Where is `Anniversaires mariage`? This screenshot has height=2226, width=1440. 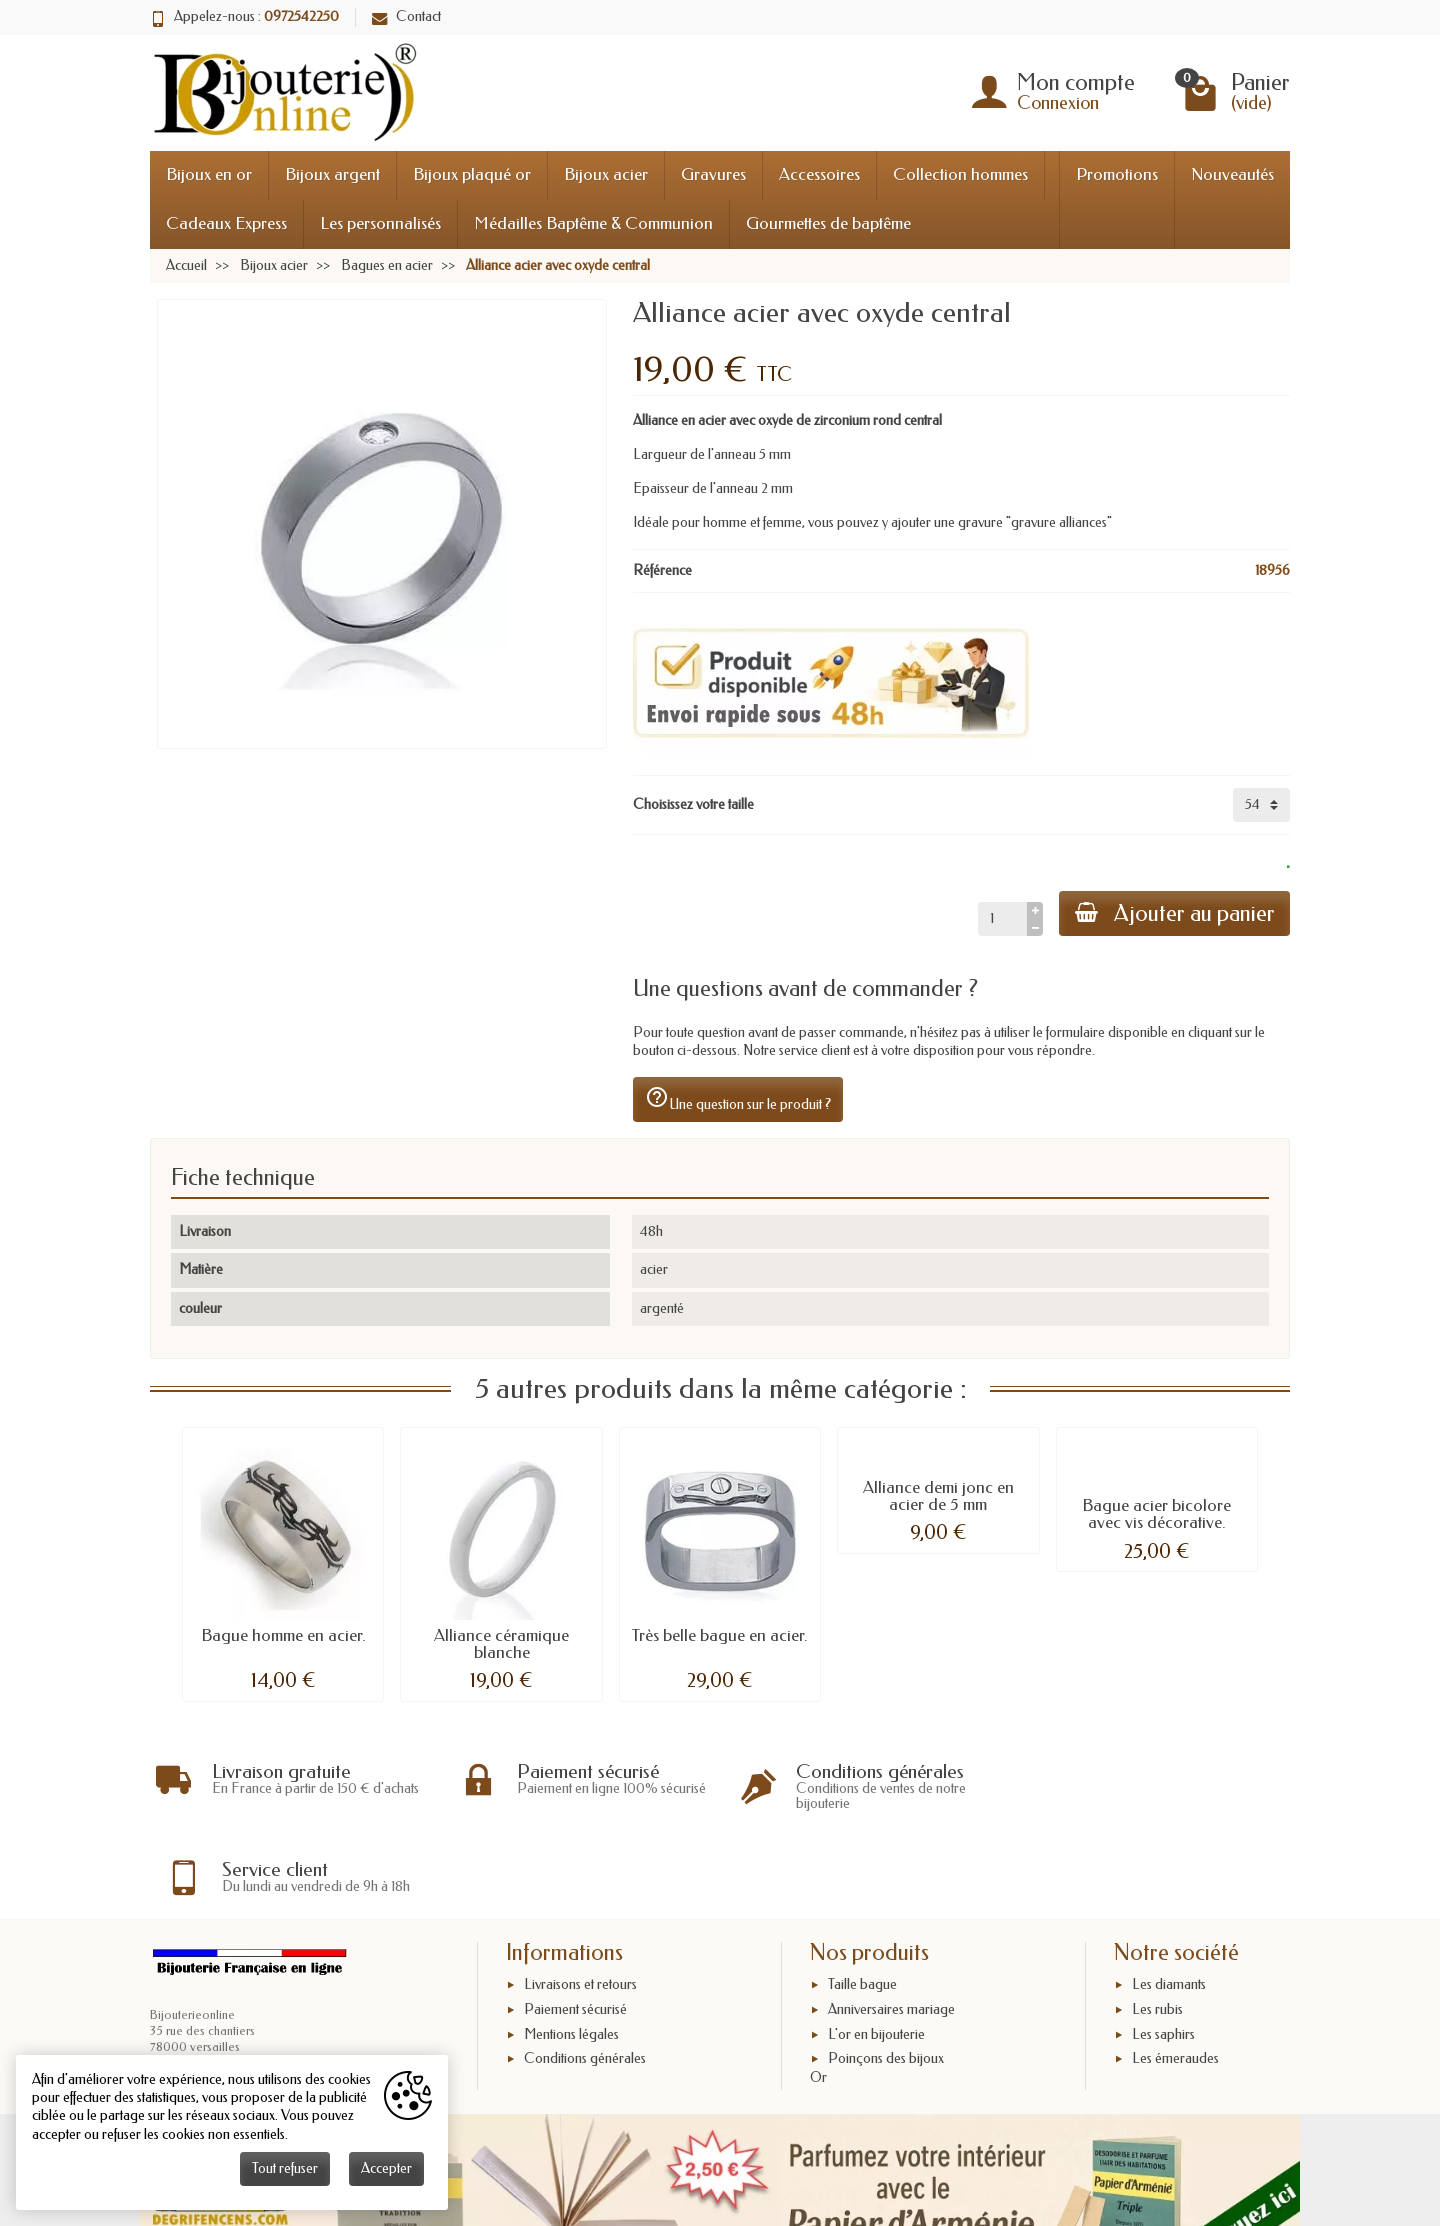 Anniversaires mariage is located at coordinates (891, 1927).